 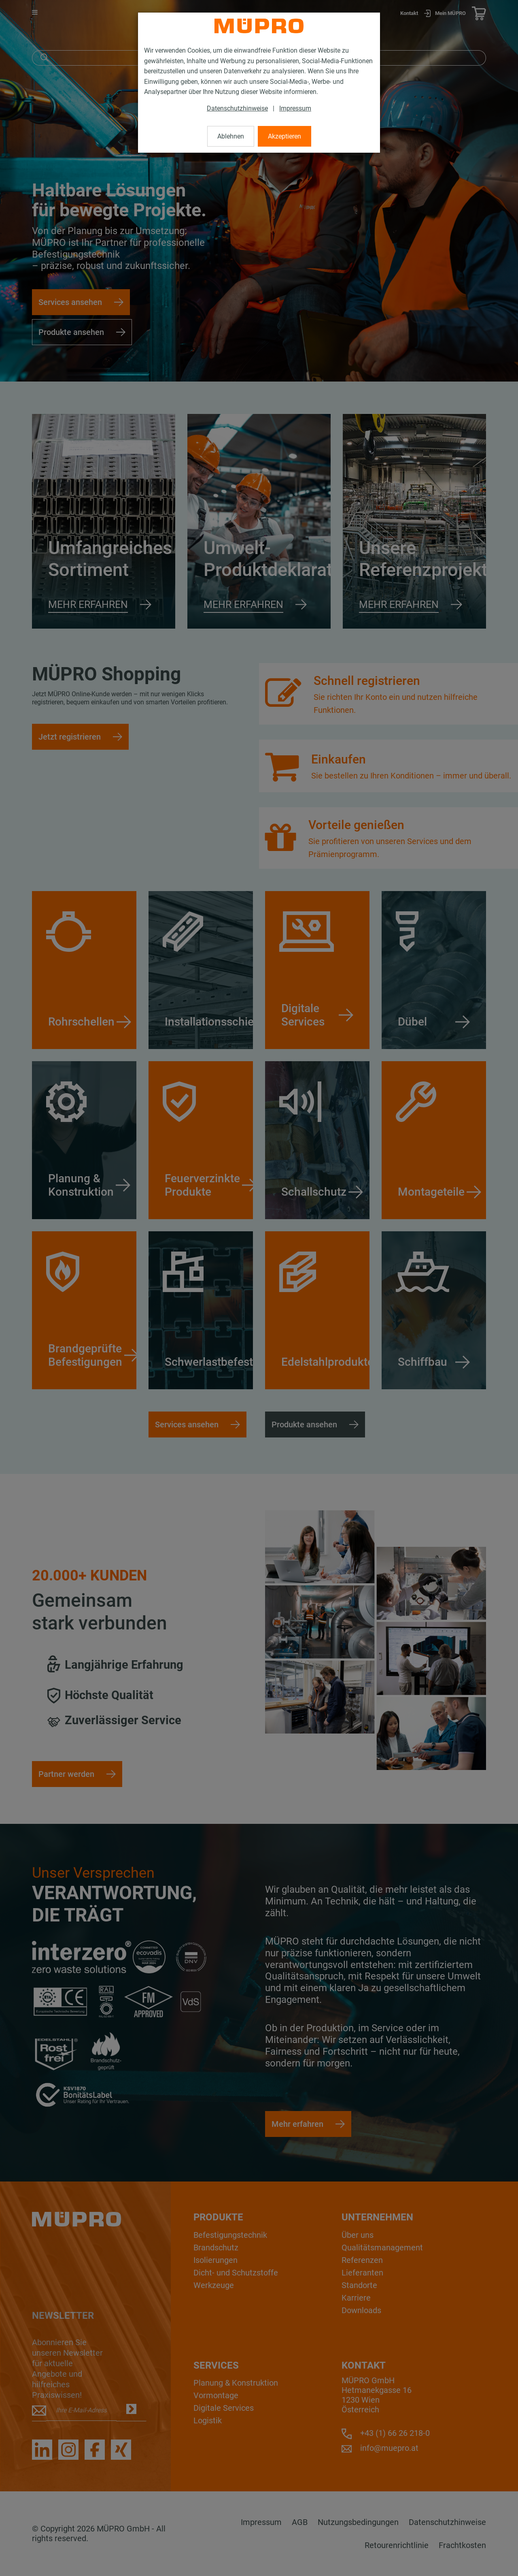 I want to click on Datenschutzhinweise, so click(x=237, y=108).